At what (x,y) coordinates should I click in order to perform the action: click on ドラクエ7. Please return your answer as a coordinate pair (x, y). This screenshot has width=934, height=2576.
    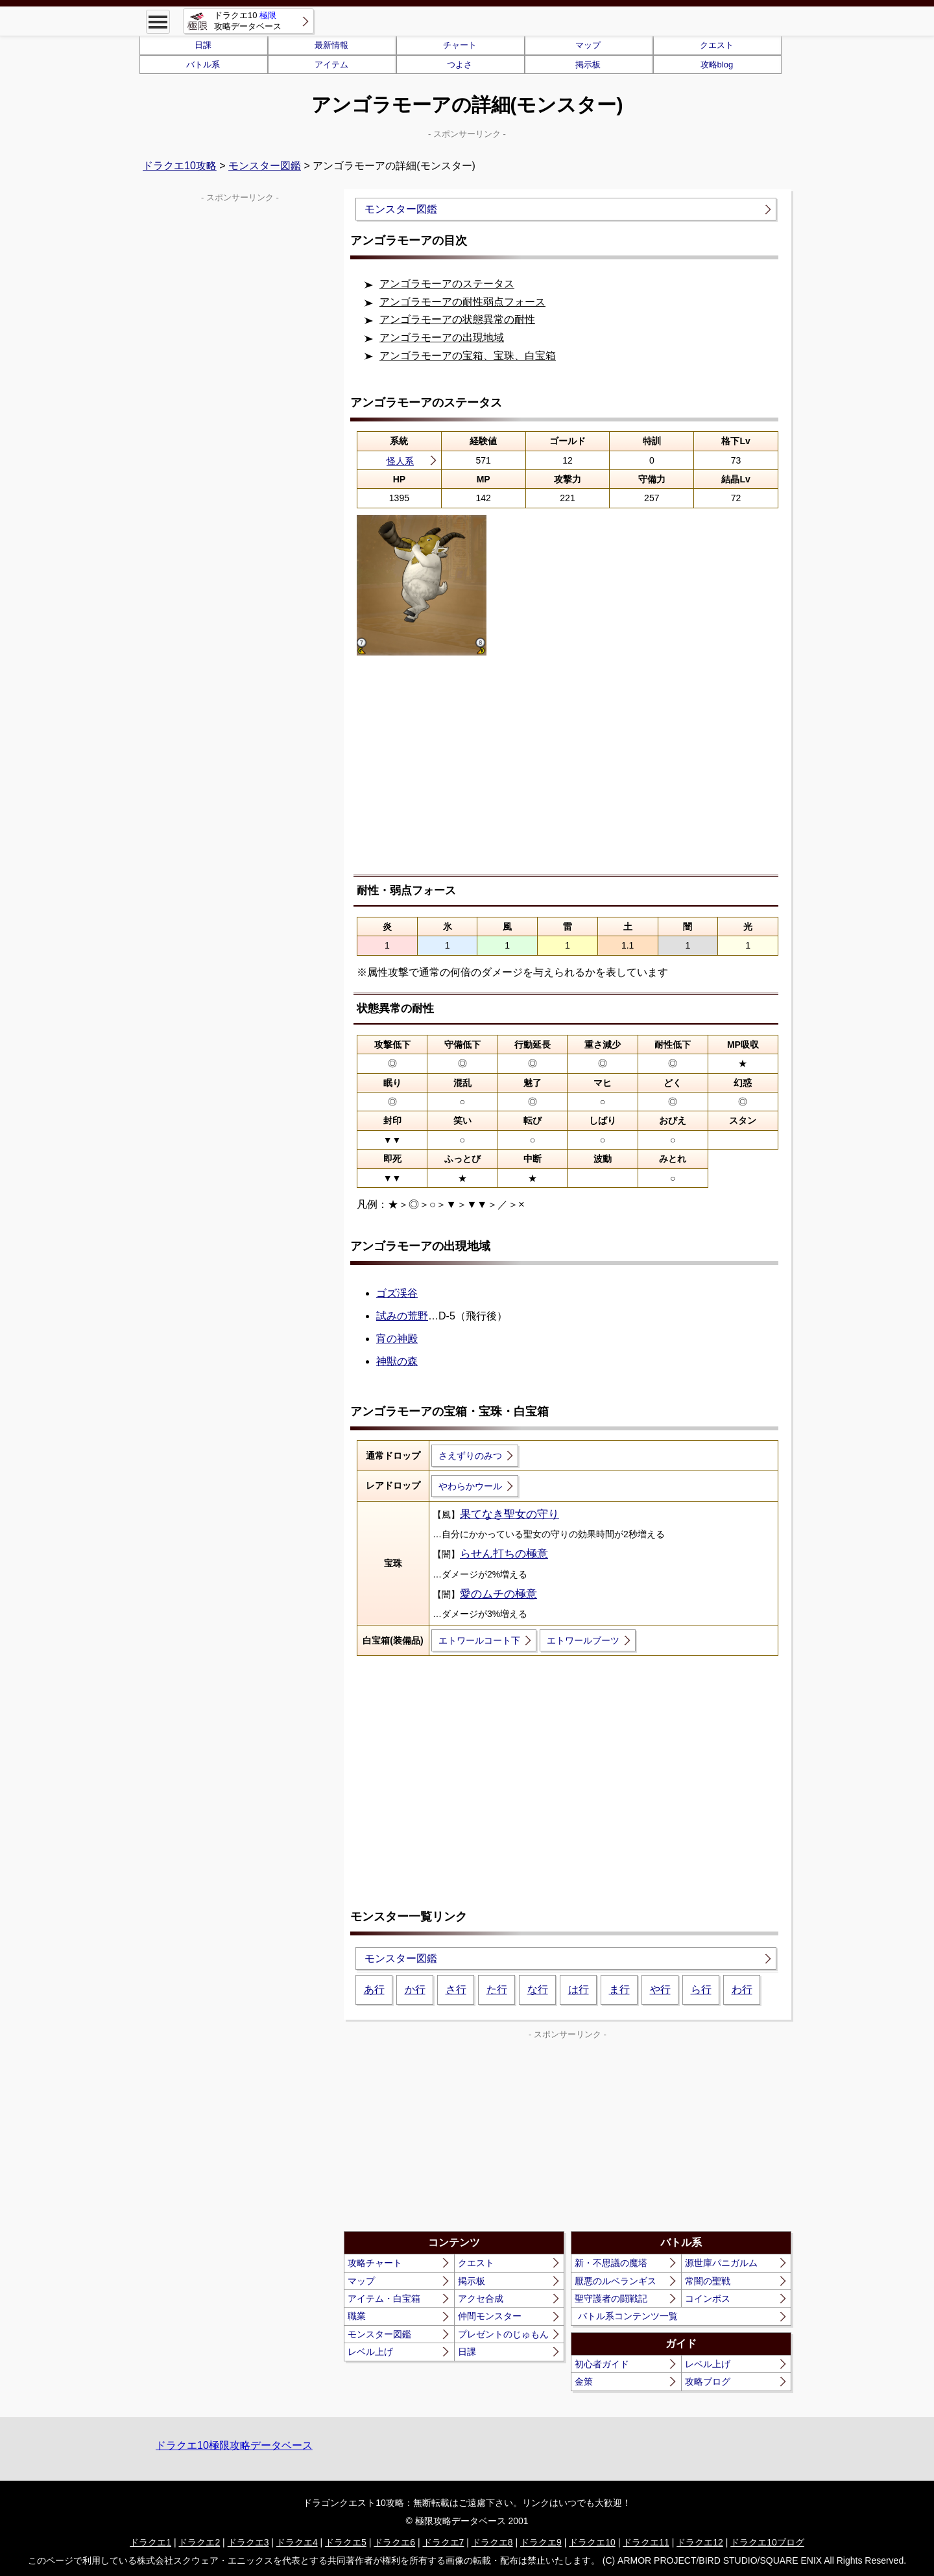
    Looking at the image, I should click on (443, 2542).